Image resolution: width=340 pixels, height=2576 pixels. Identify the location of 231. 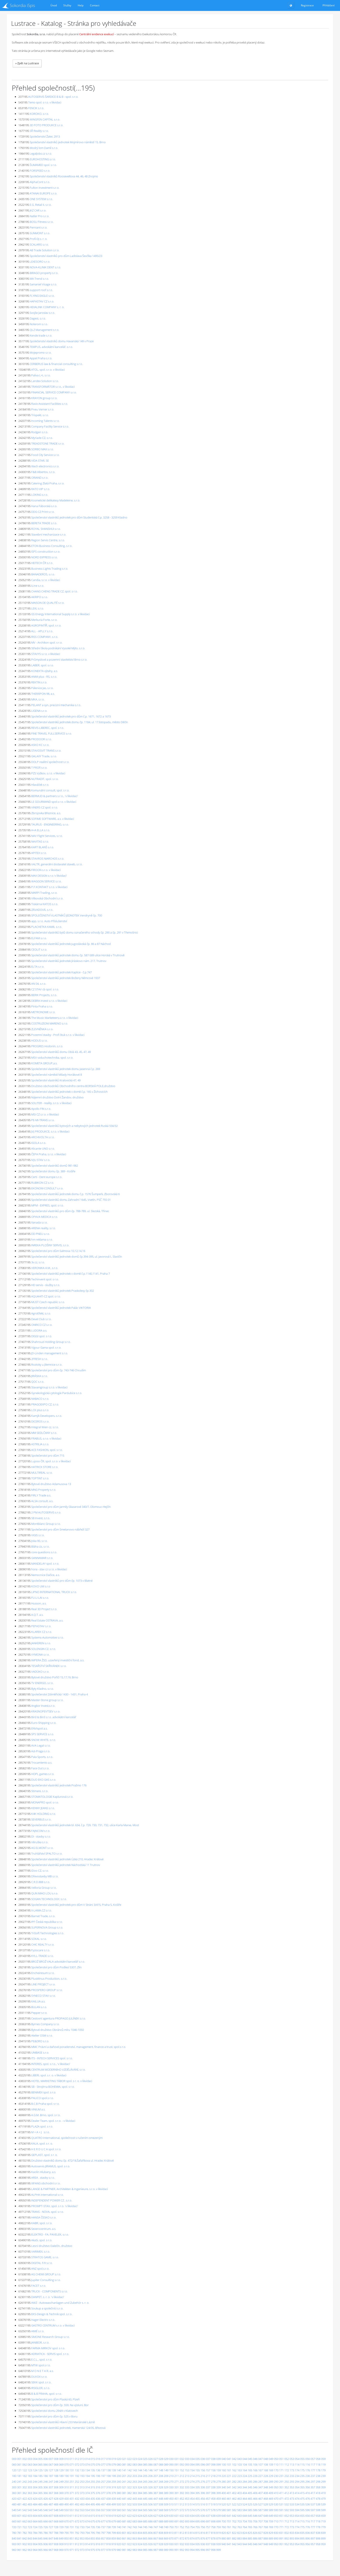
(281, 2476).